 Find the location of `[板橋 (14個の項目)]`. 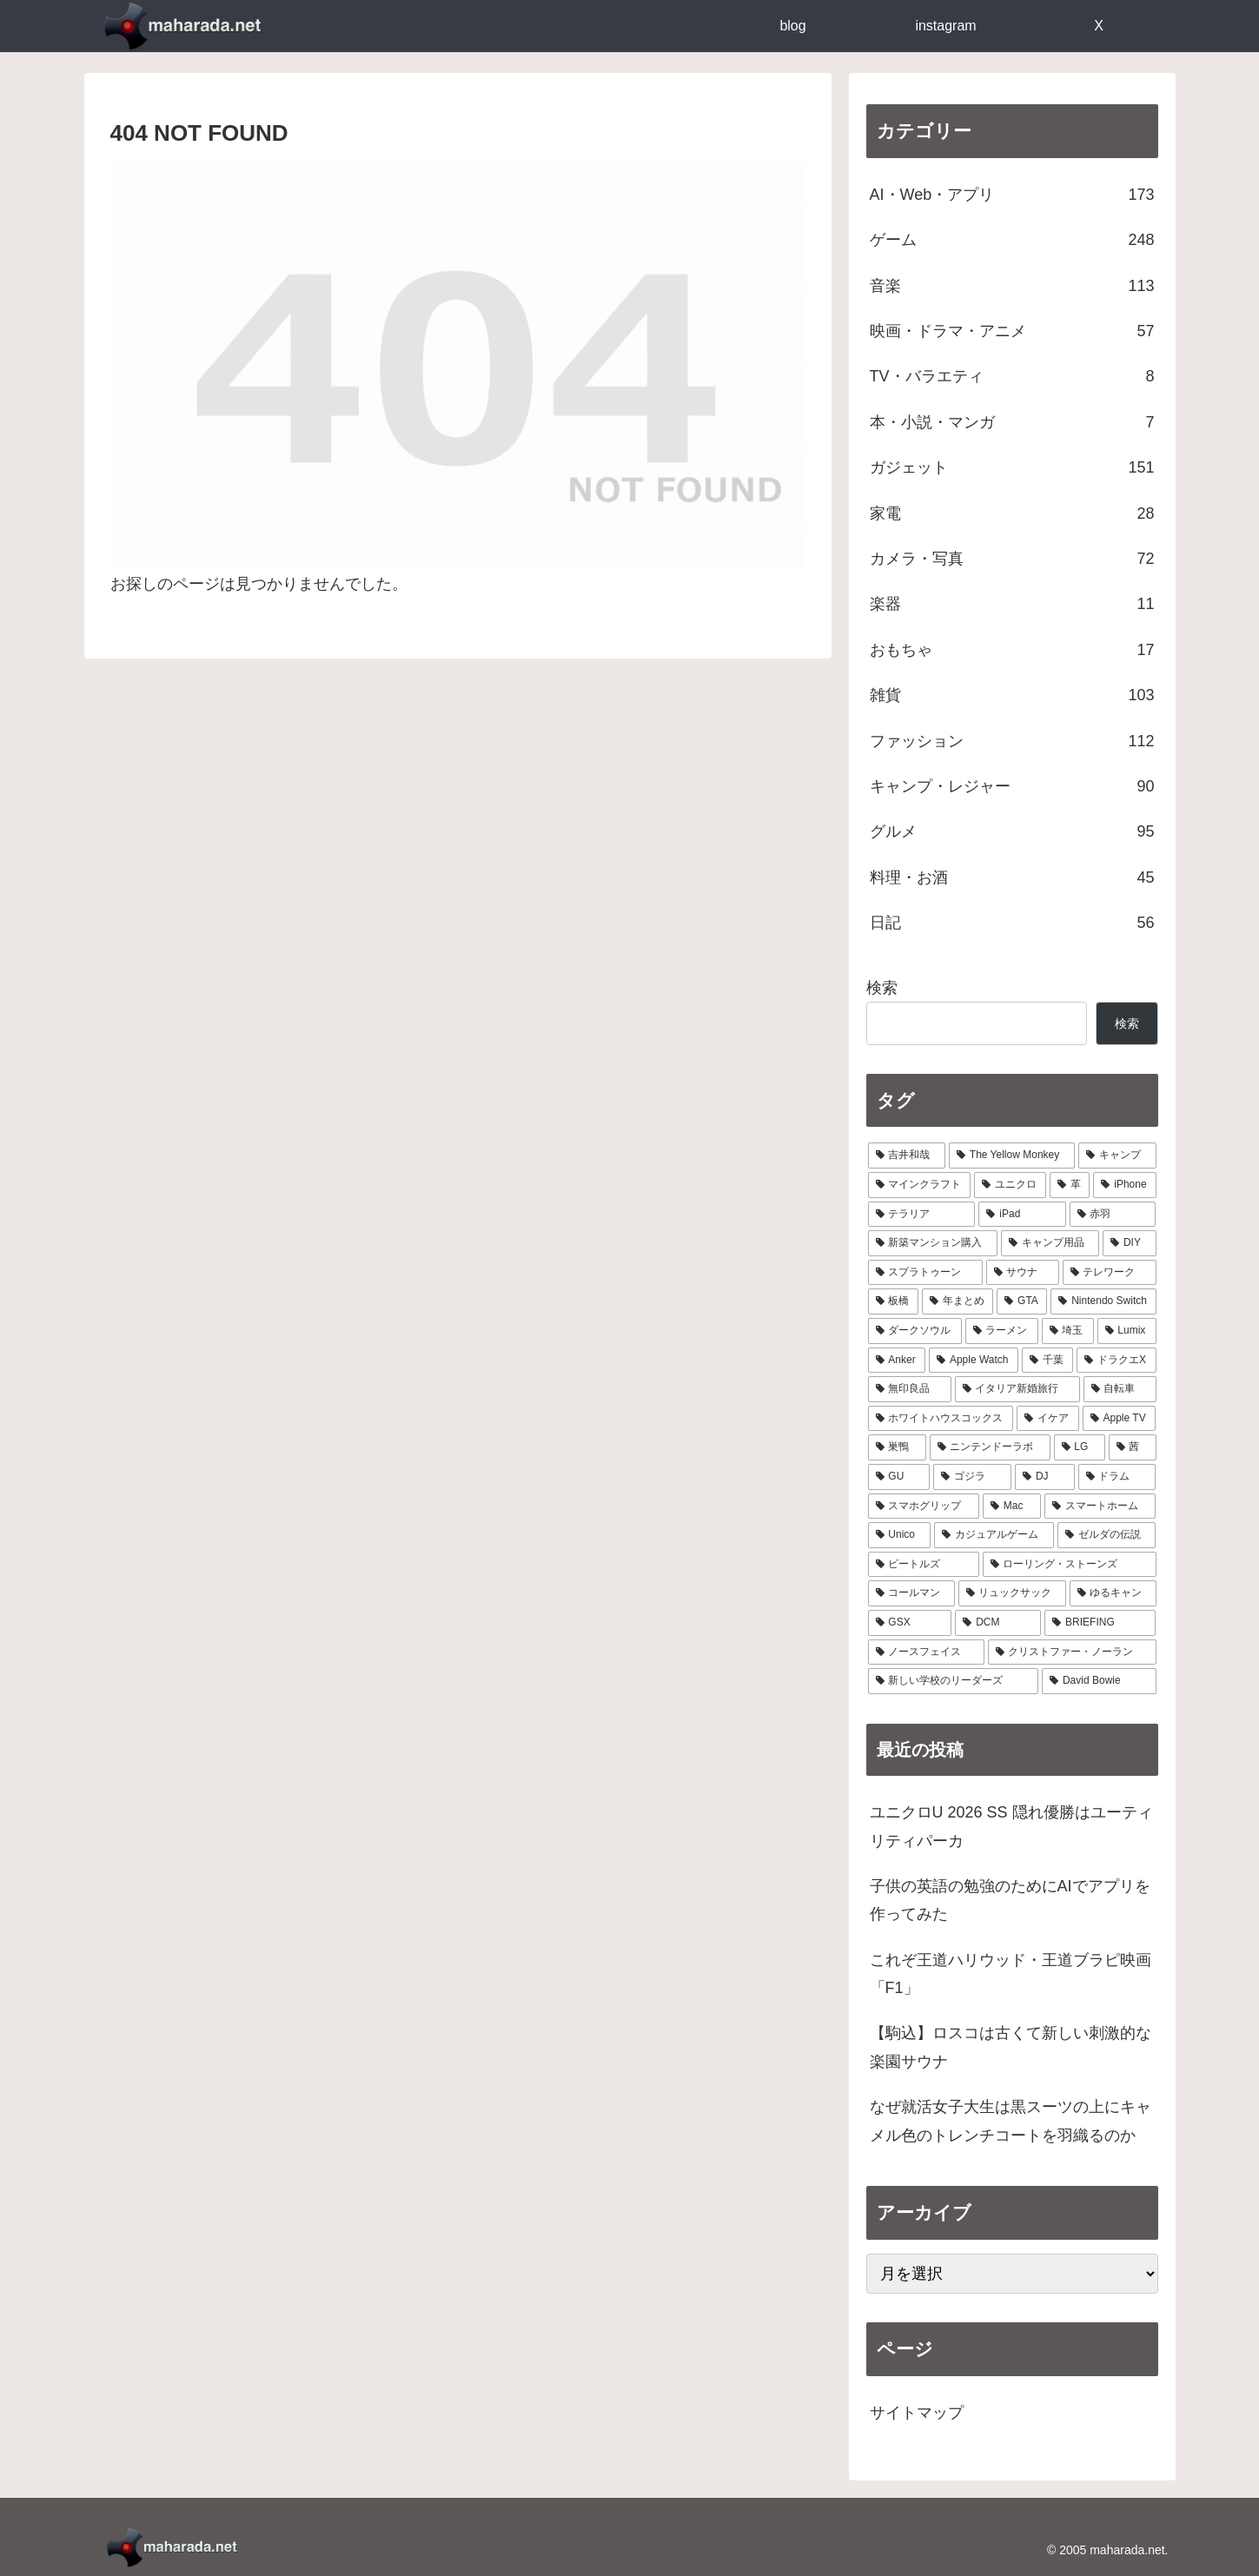

[板橋 (14個の項目)] is located at coordinates (893, 1301).